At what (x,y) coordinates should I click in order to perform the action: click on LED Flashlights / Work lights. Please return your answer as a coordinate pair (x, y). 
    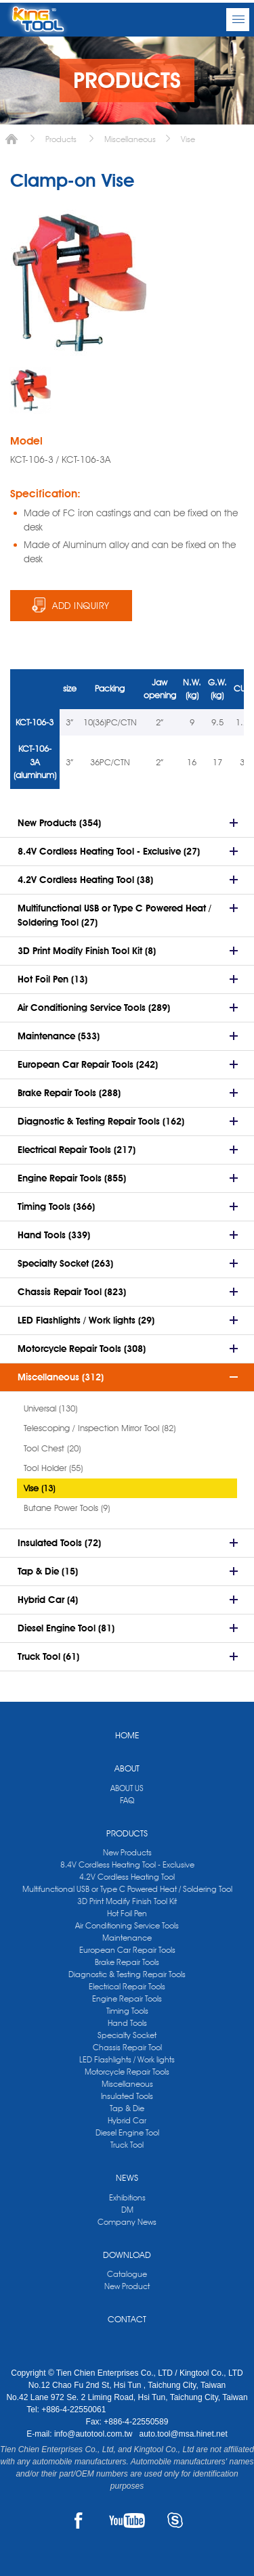
    Looking at the image, I should click on (127, 2059).